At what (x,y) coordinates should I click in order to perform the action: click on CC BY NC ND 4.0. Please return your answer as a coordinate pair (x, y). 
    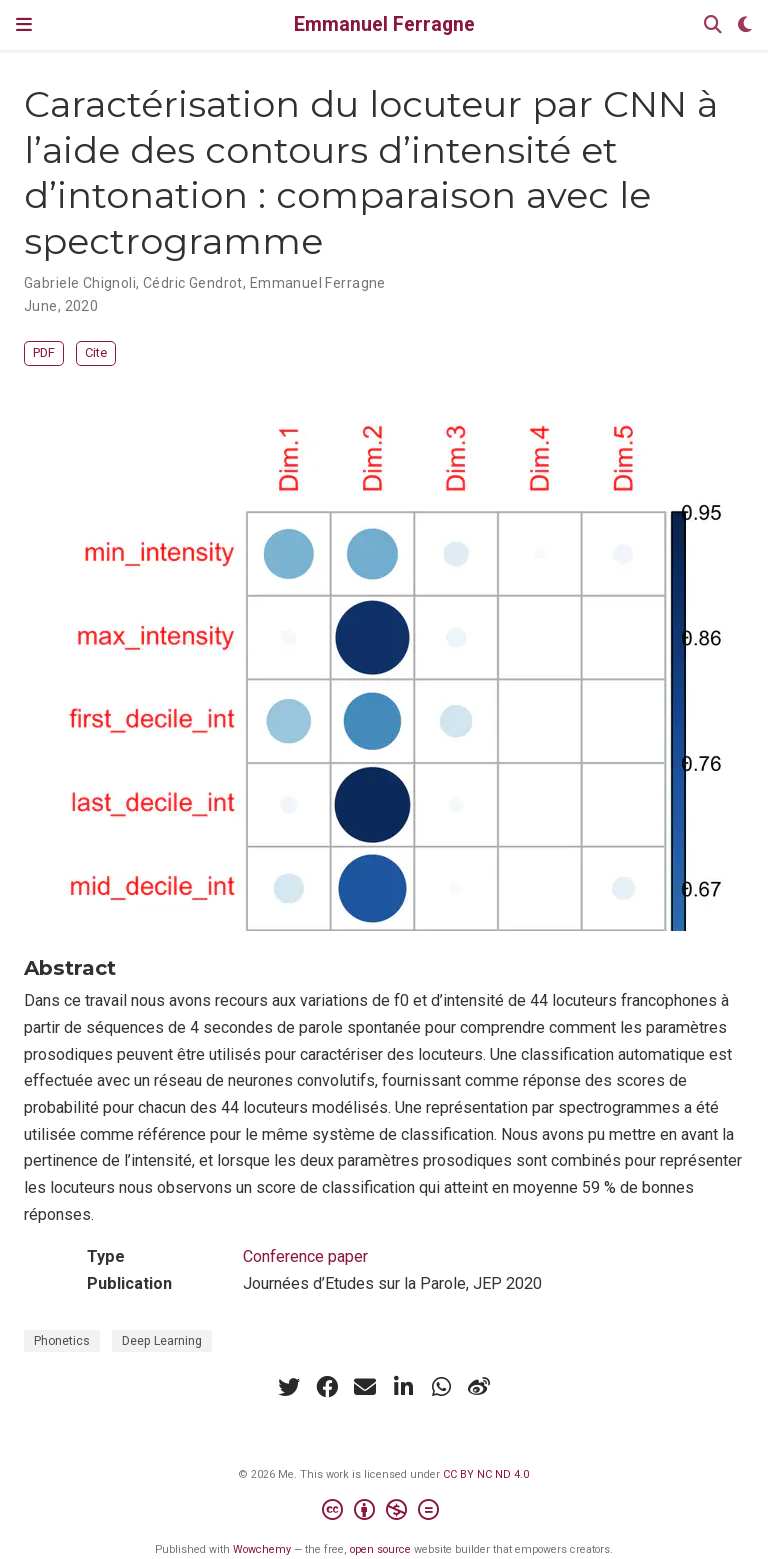
    Looking at the image, I should click on (486, 1474).